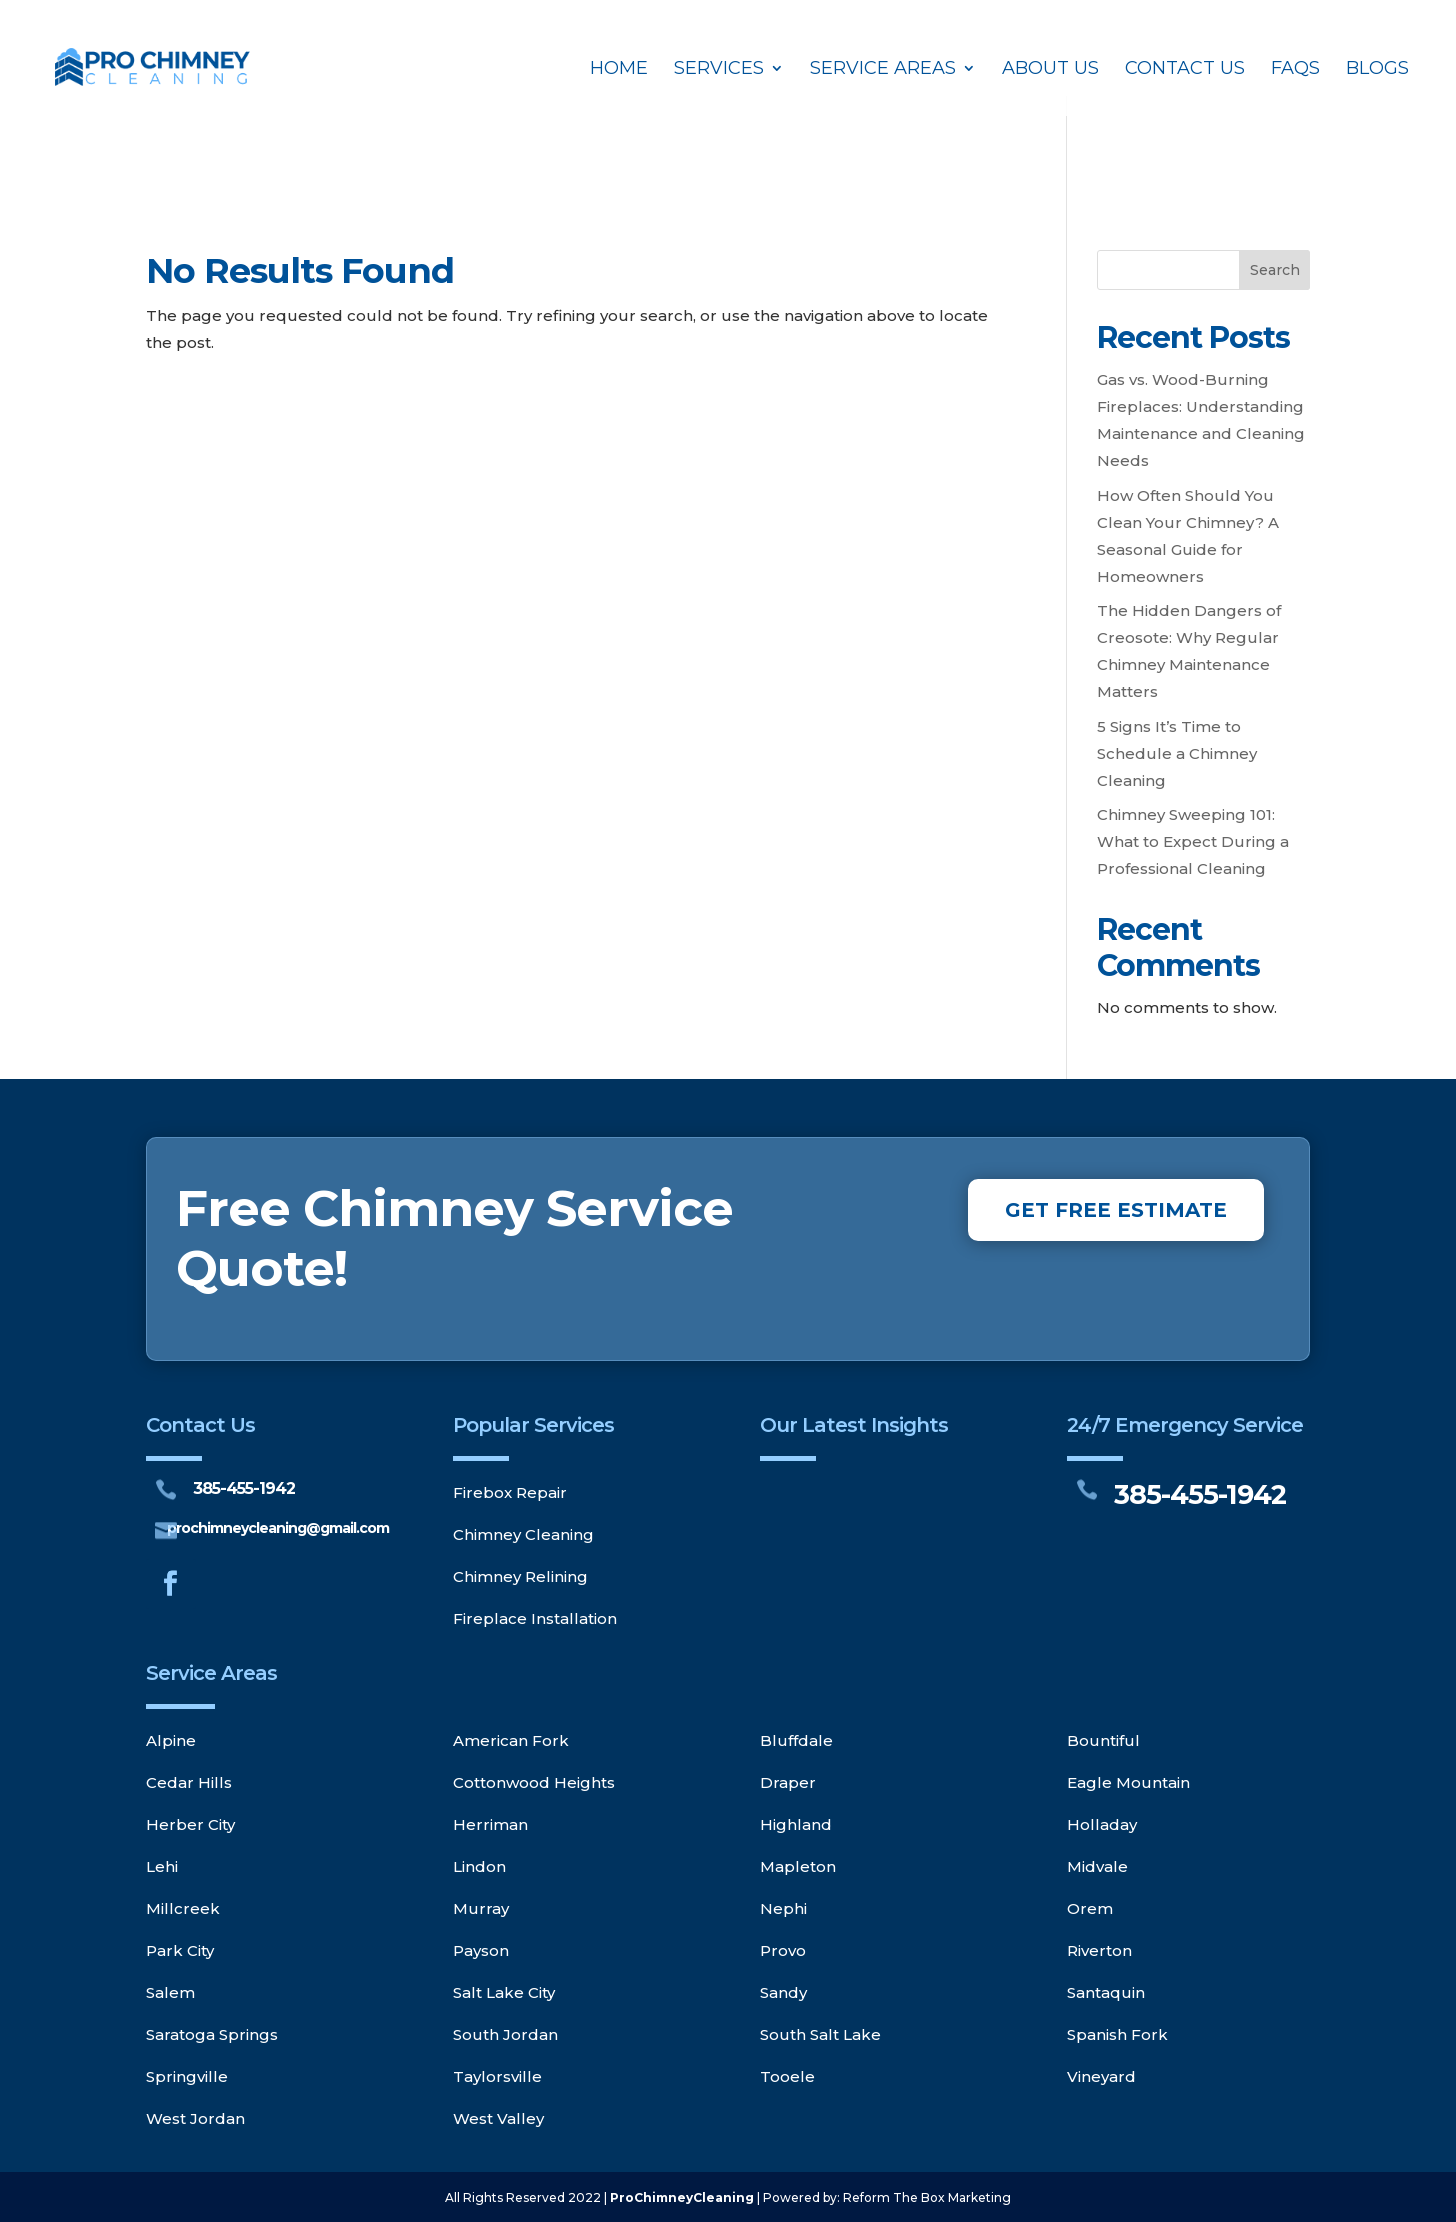 The image size is (1456, 2222). What do you see at coordinates (1101, 2076) in the screenshot?
I see `Vineyard` at bounding box center [1101, 2076].